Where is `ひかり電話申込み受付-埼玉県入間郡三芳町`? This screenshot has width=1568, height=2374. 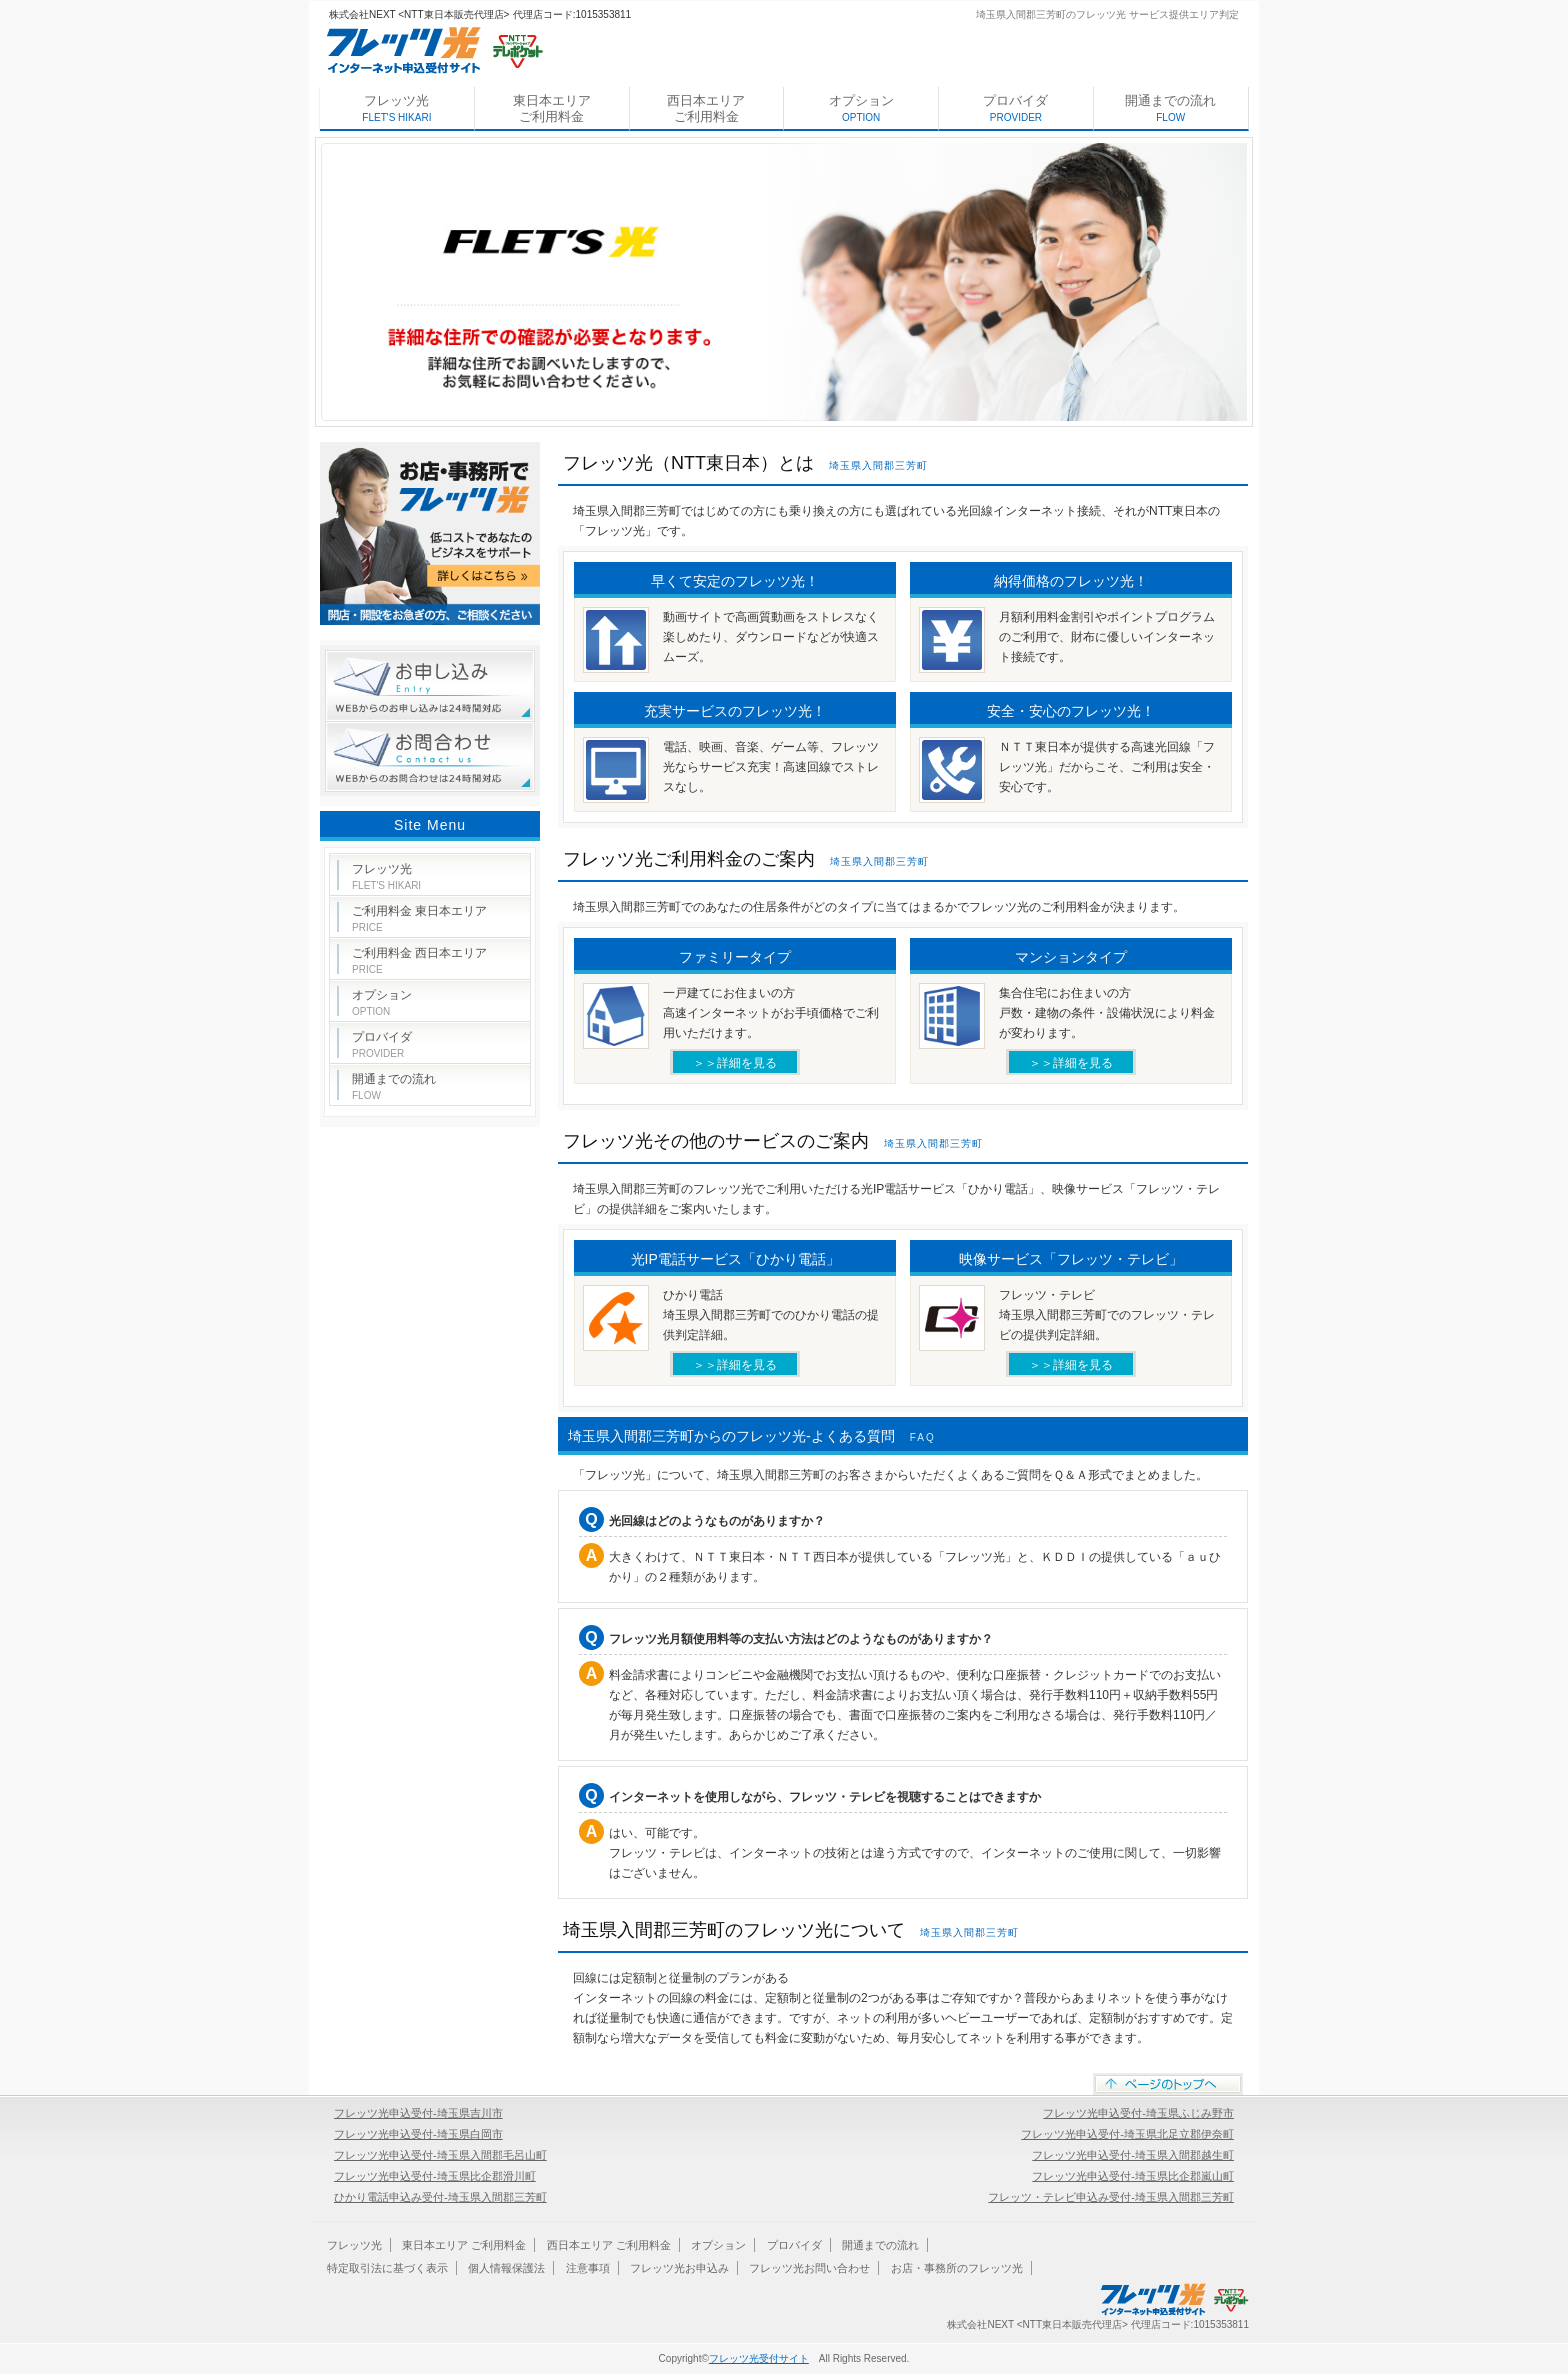 ひかり電話申込み受付-埼玉県入間郡三芳町 is located at coordinates (440, 2197).